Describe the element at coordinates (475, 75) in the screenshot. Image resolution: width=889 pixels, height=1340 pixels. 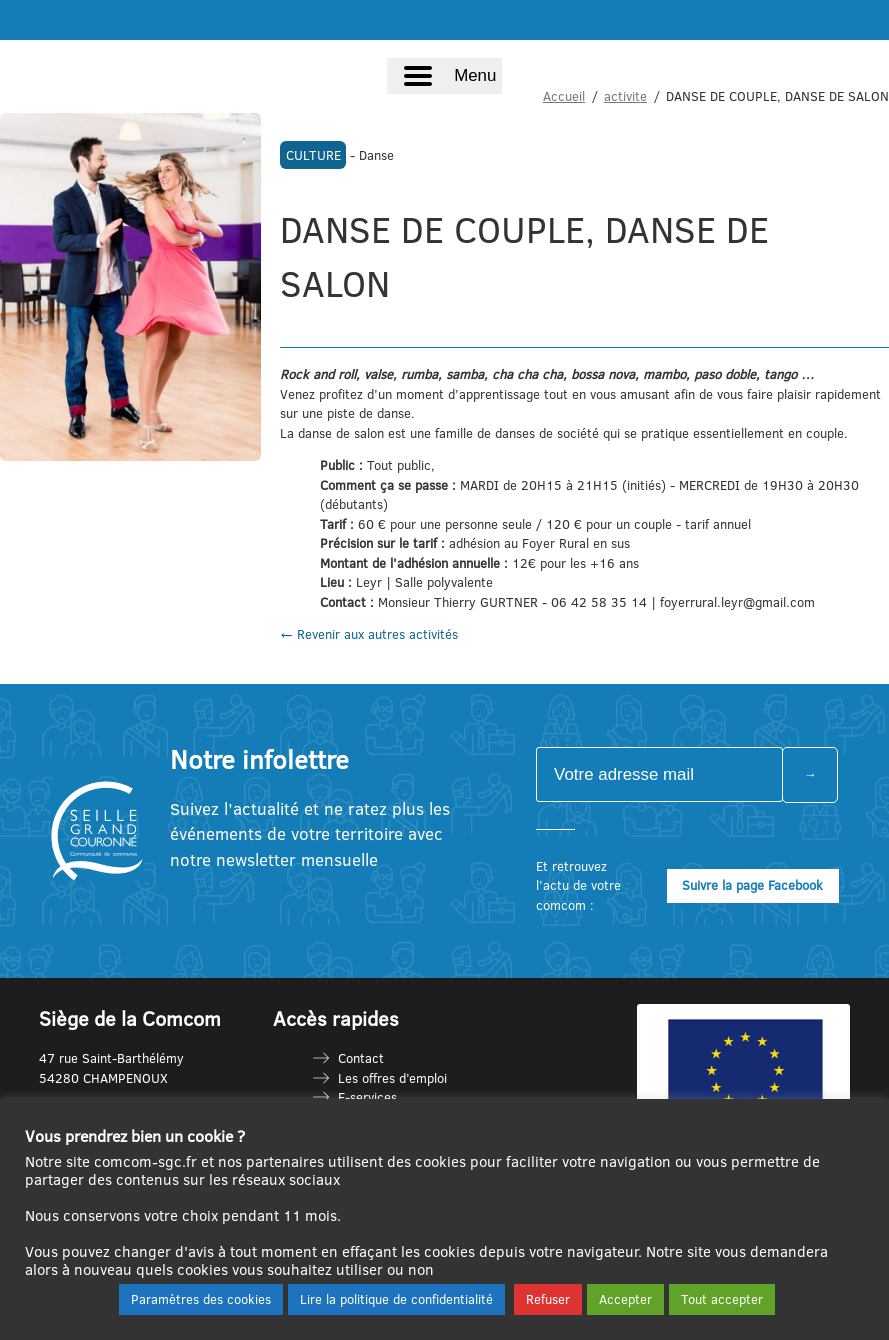
I see `Menu` at that location.